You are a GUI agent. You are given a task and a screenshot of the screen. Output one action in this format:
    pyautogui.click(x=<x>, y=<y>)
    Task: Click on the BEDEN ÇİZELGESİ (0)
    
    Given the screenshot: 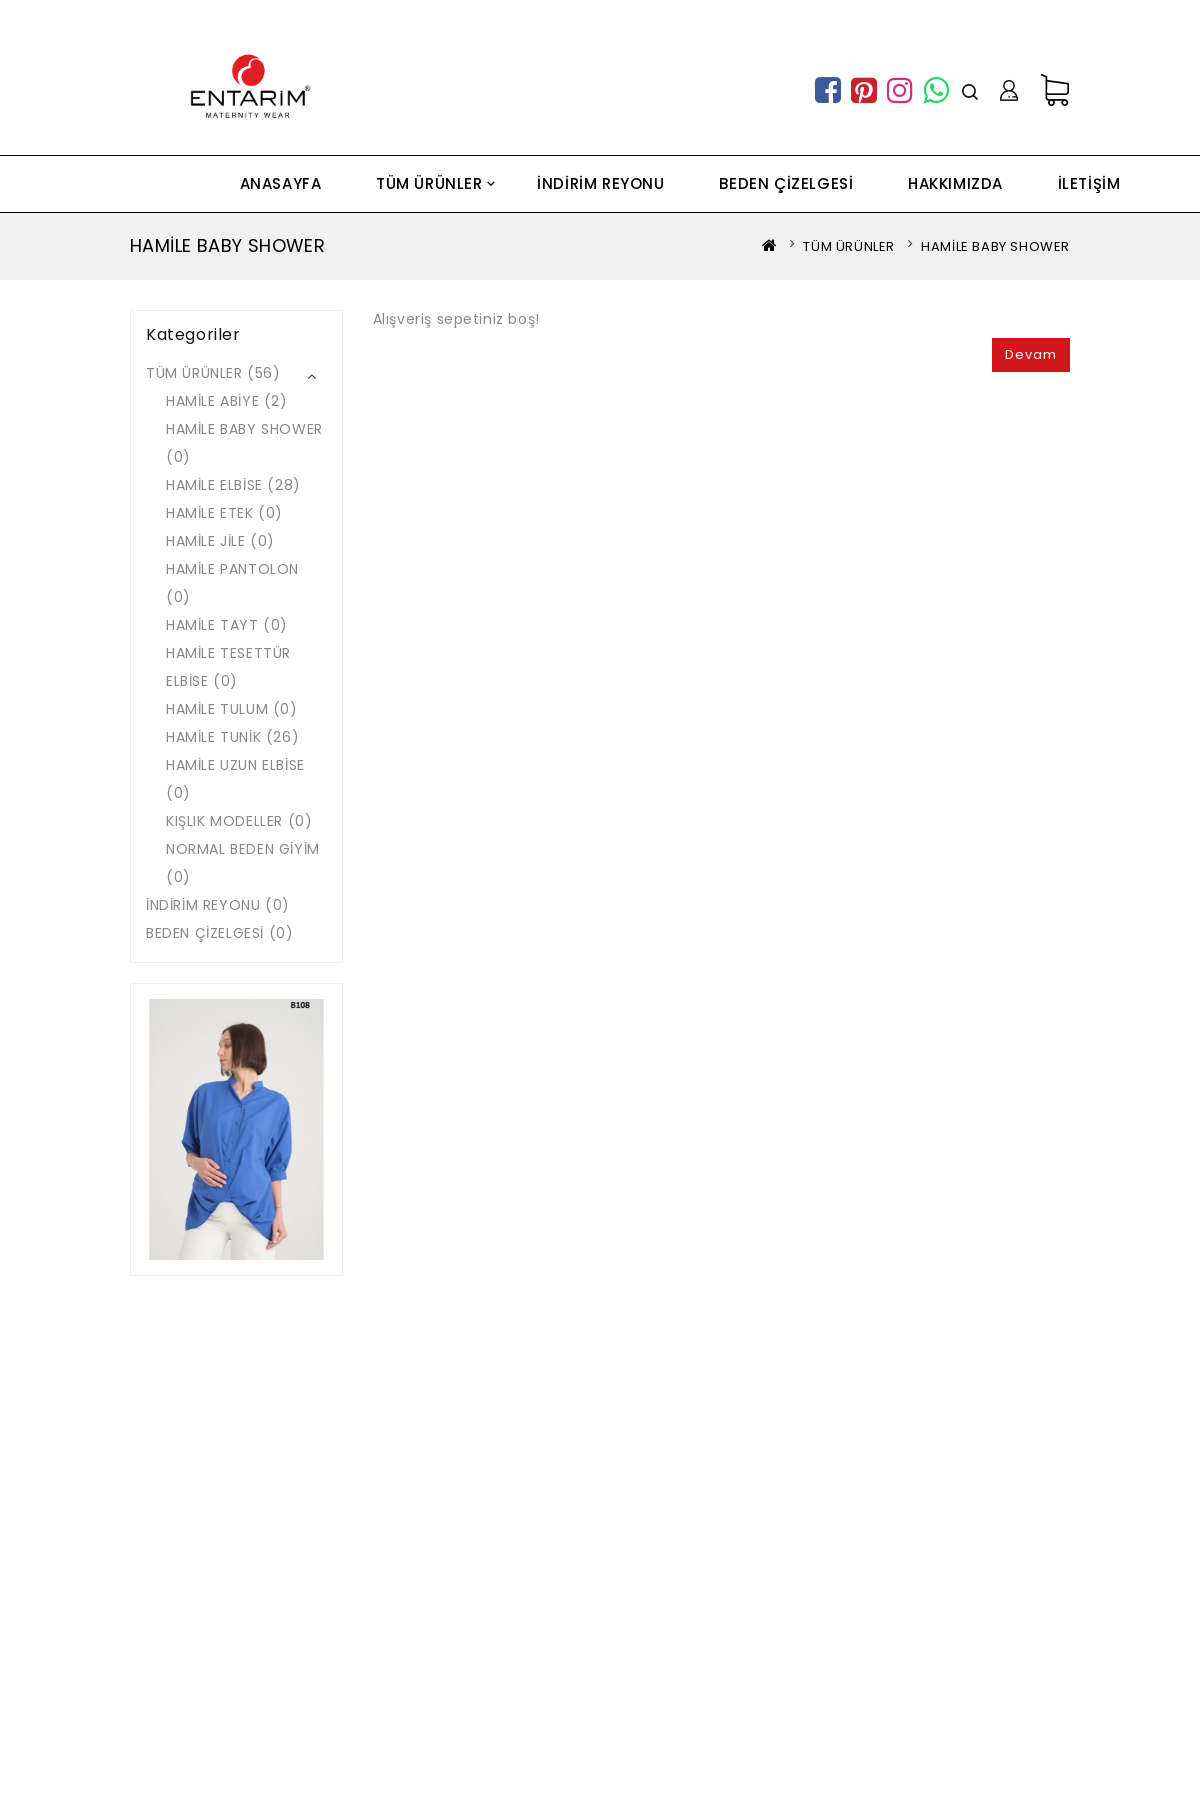 What is the action you would take?
    pyautogui.click(x=219, y=933)
    